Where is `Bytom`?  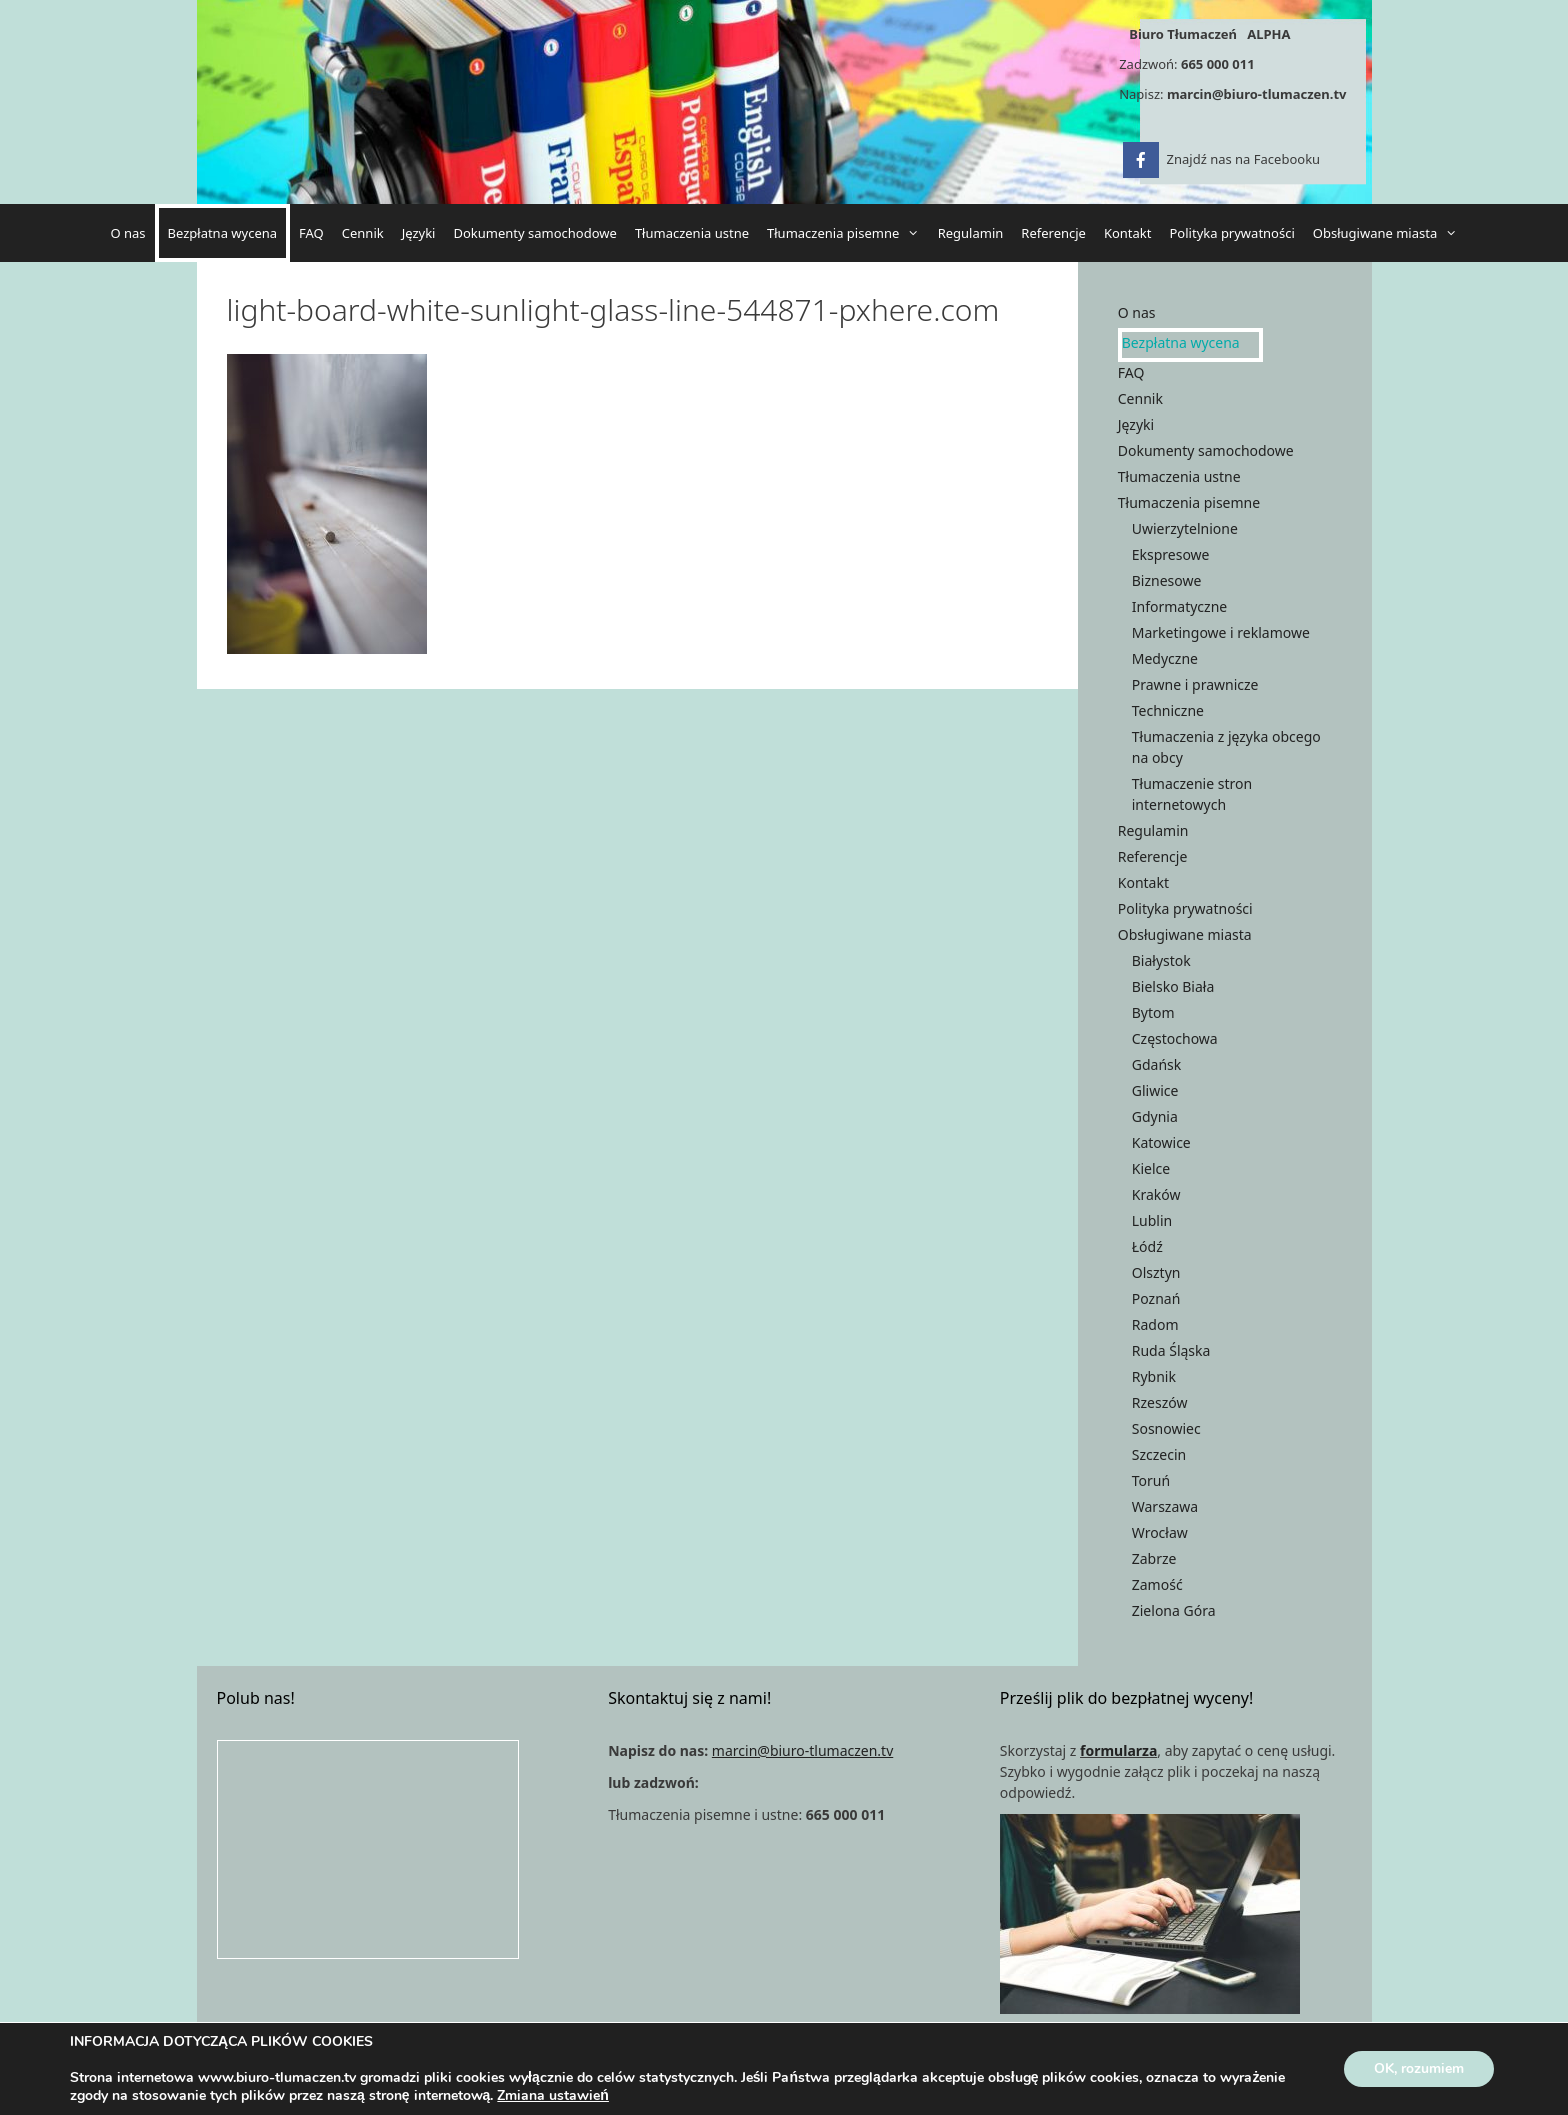 Bytom is located at coordinates (1153, 1012).